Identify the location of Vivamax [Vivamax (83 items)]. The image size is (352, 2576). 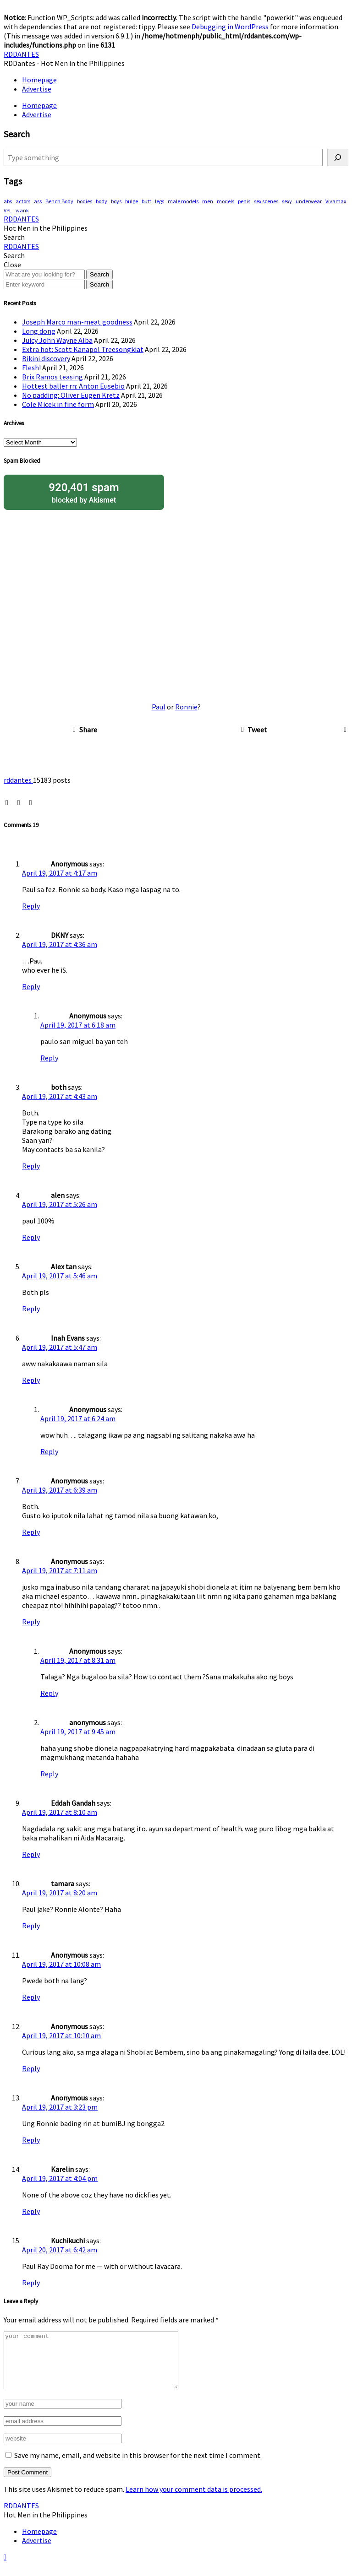
(335, 201).